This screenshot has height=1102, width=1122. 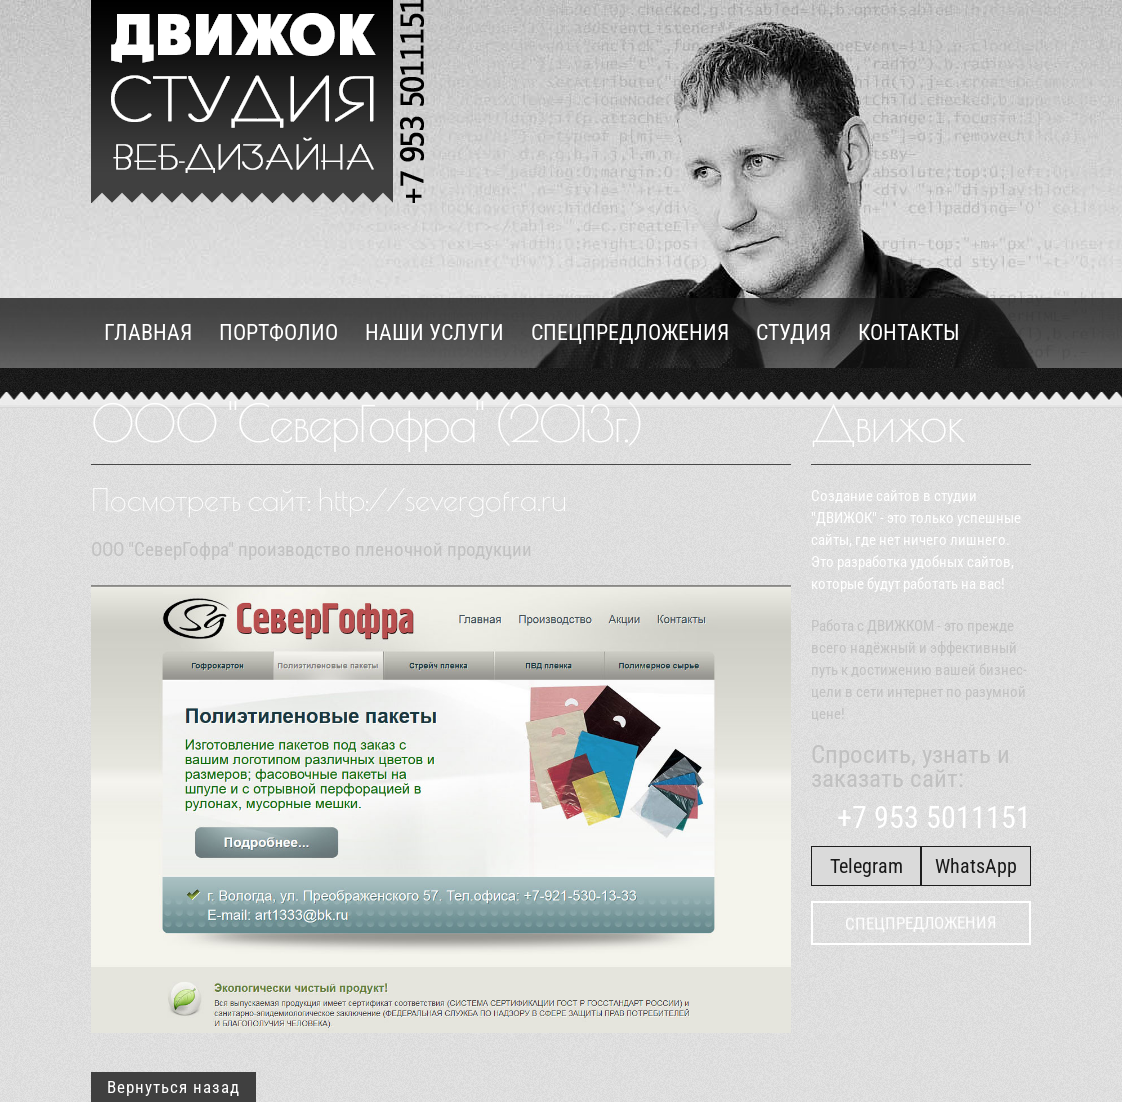 I want to click on Студия, so click(x=793, y=332).